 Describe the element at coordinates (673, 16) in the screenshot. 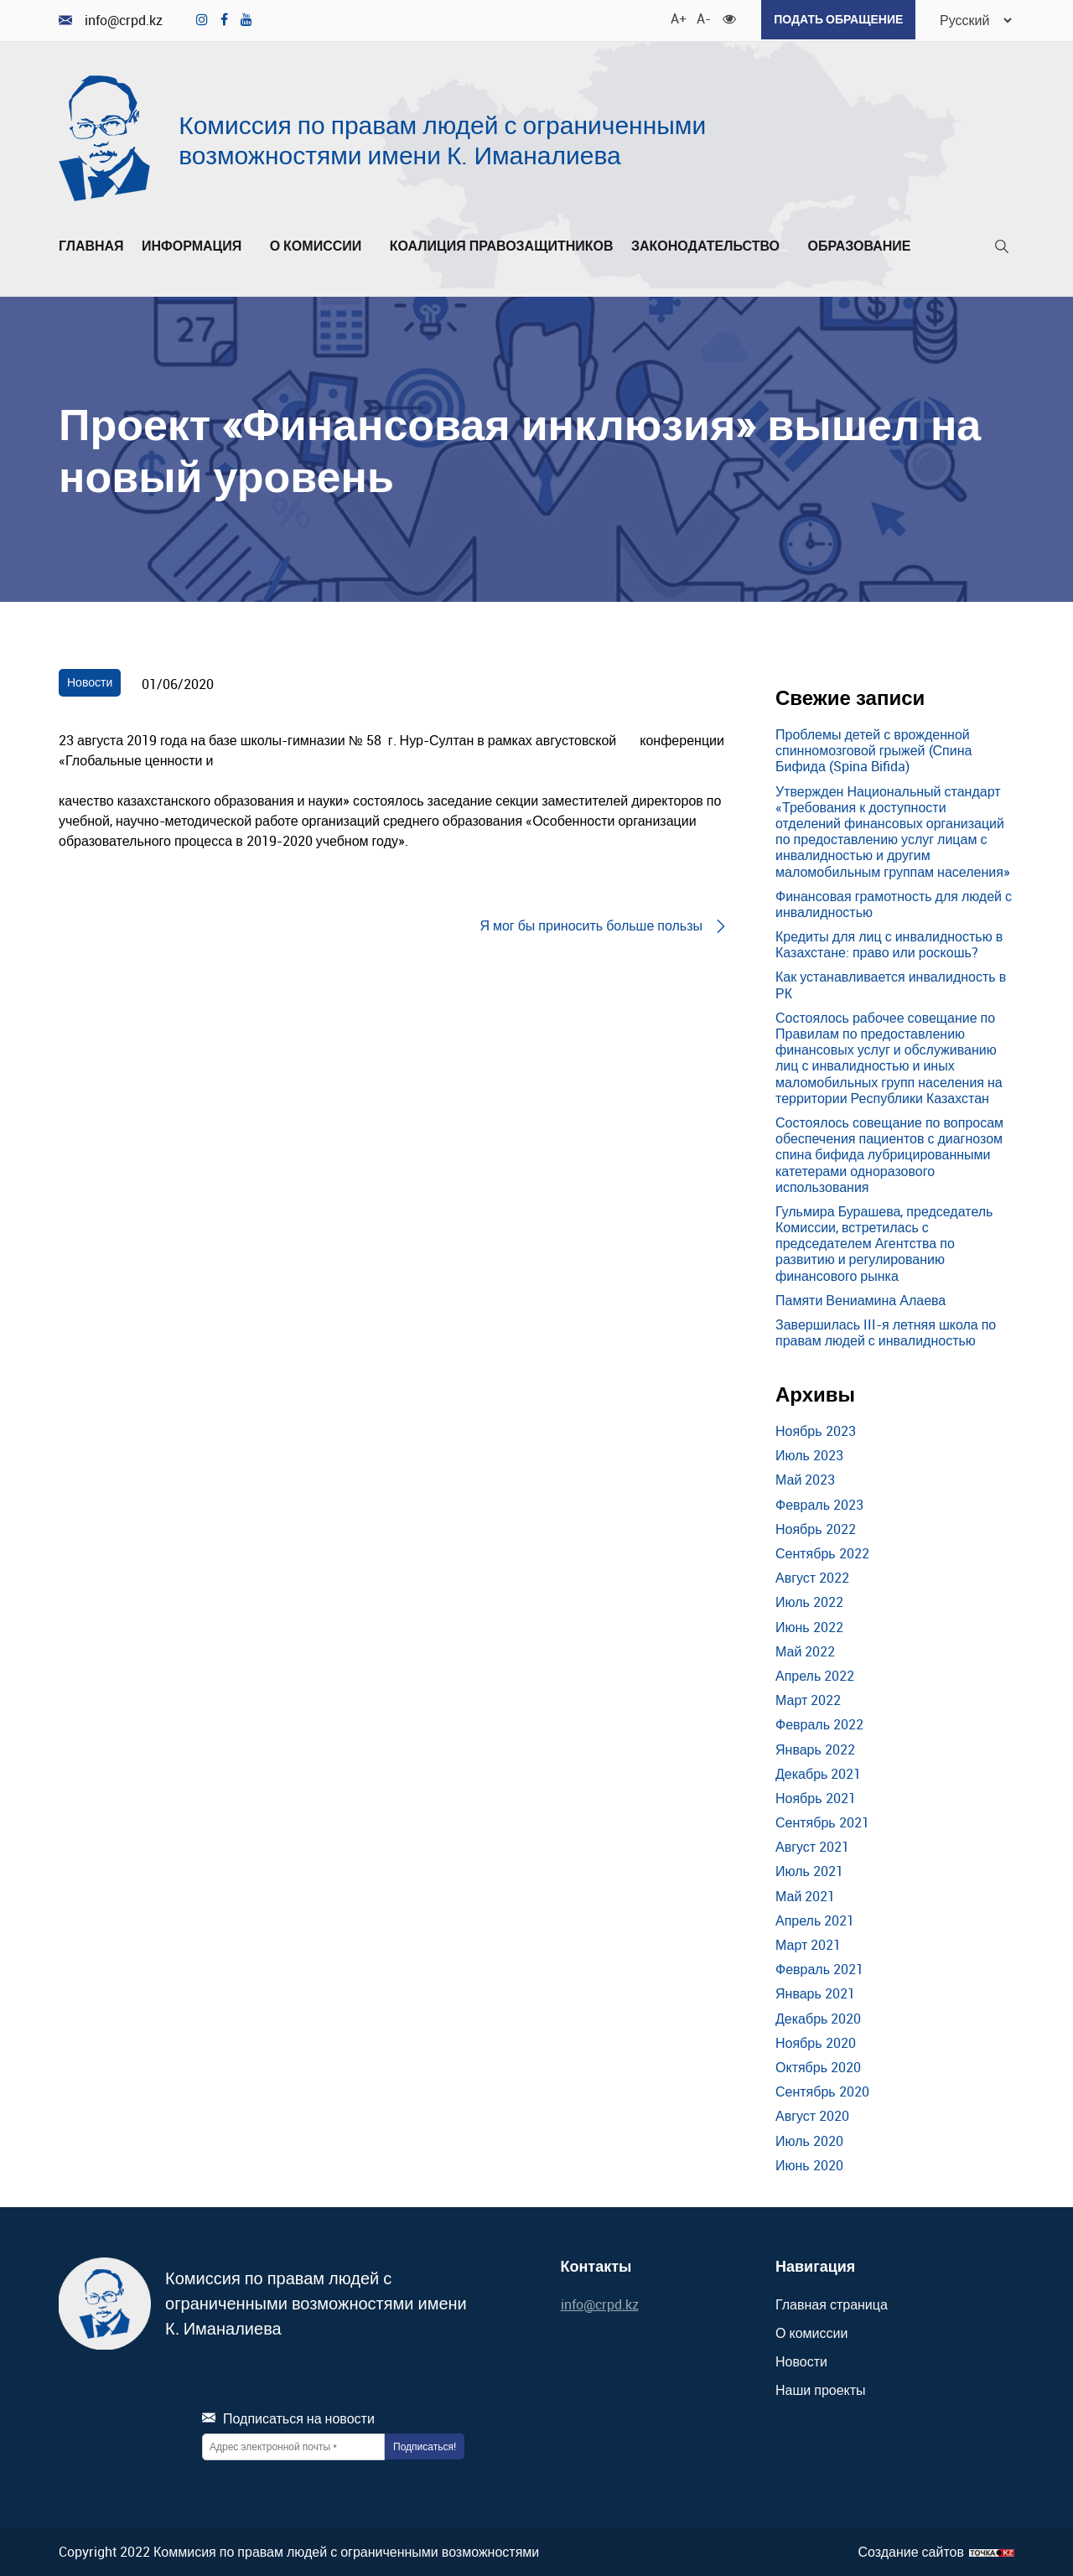

I see `A+ [Увеличить шрифт]` at that location.